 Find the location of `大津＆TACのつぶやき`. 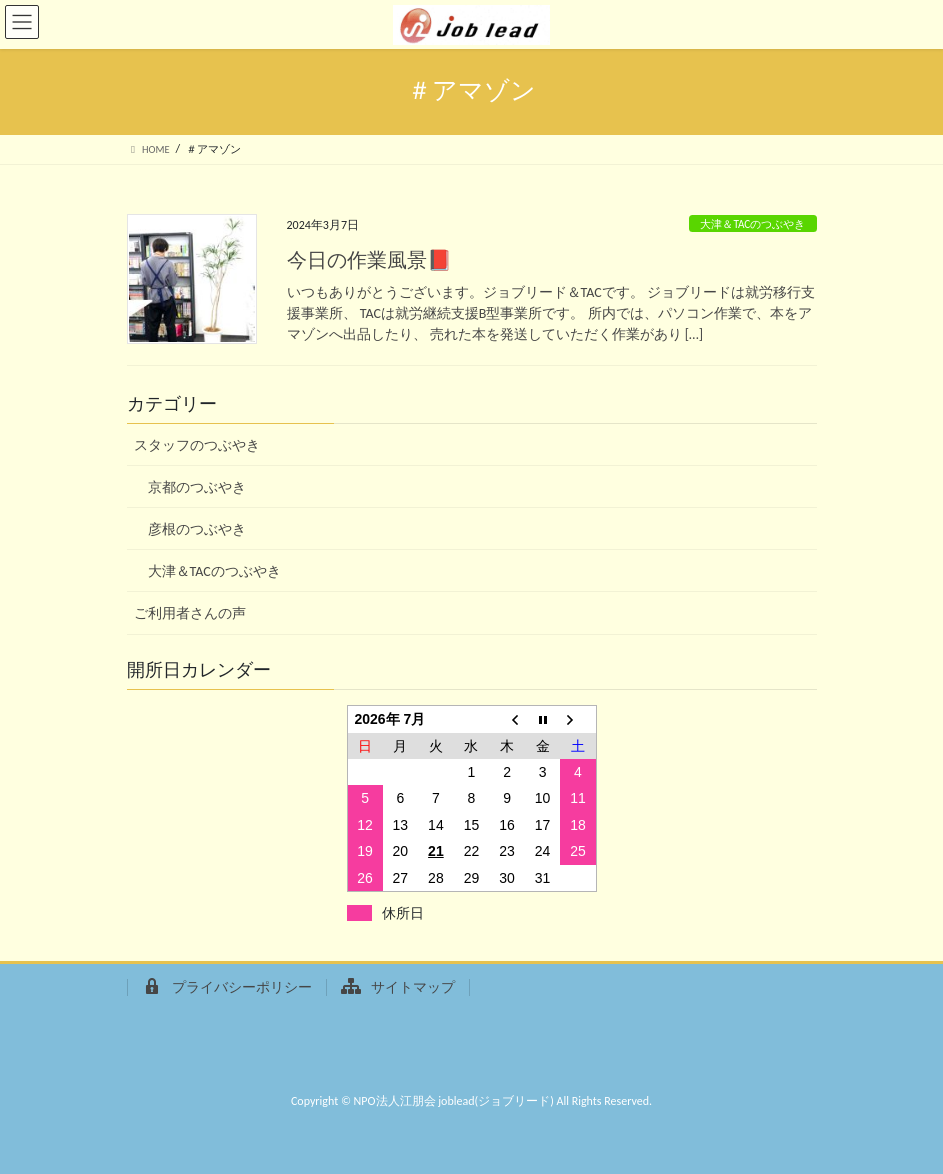

大津＆TACのつぶやき is located at coordinates (752, 224).